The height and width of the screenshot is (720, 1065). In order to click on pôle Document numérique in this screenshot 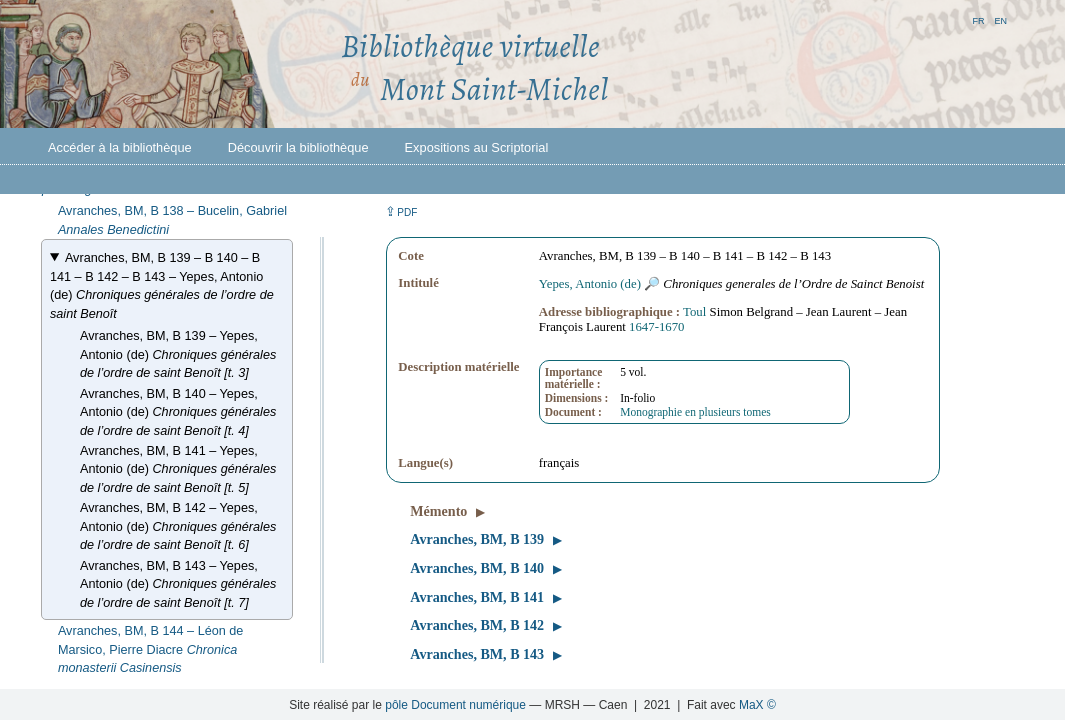, I will do `click(455, 705)`.